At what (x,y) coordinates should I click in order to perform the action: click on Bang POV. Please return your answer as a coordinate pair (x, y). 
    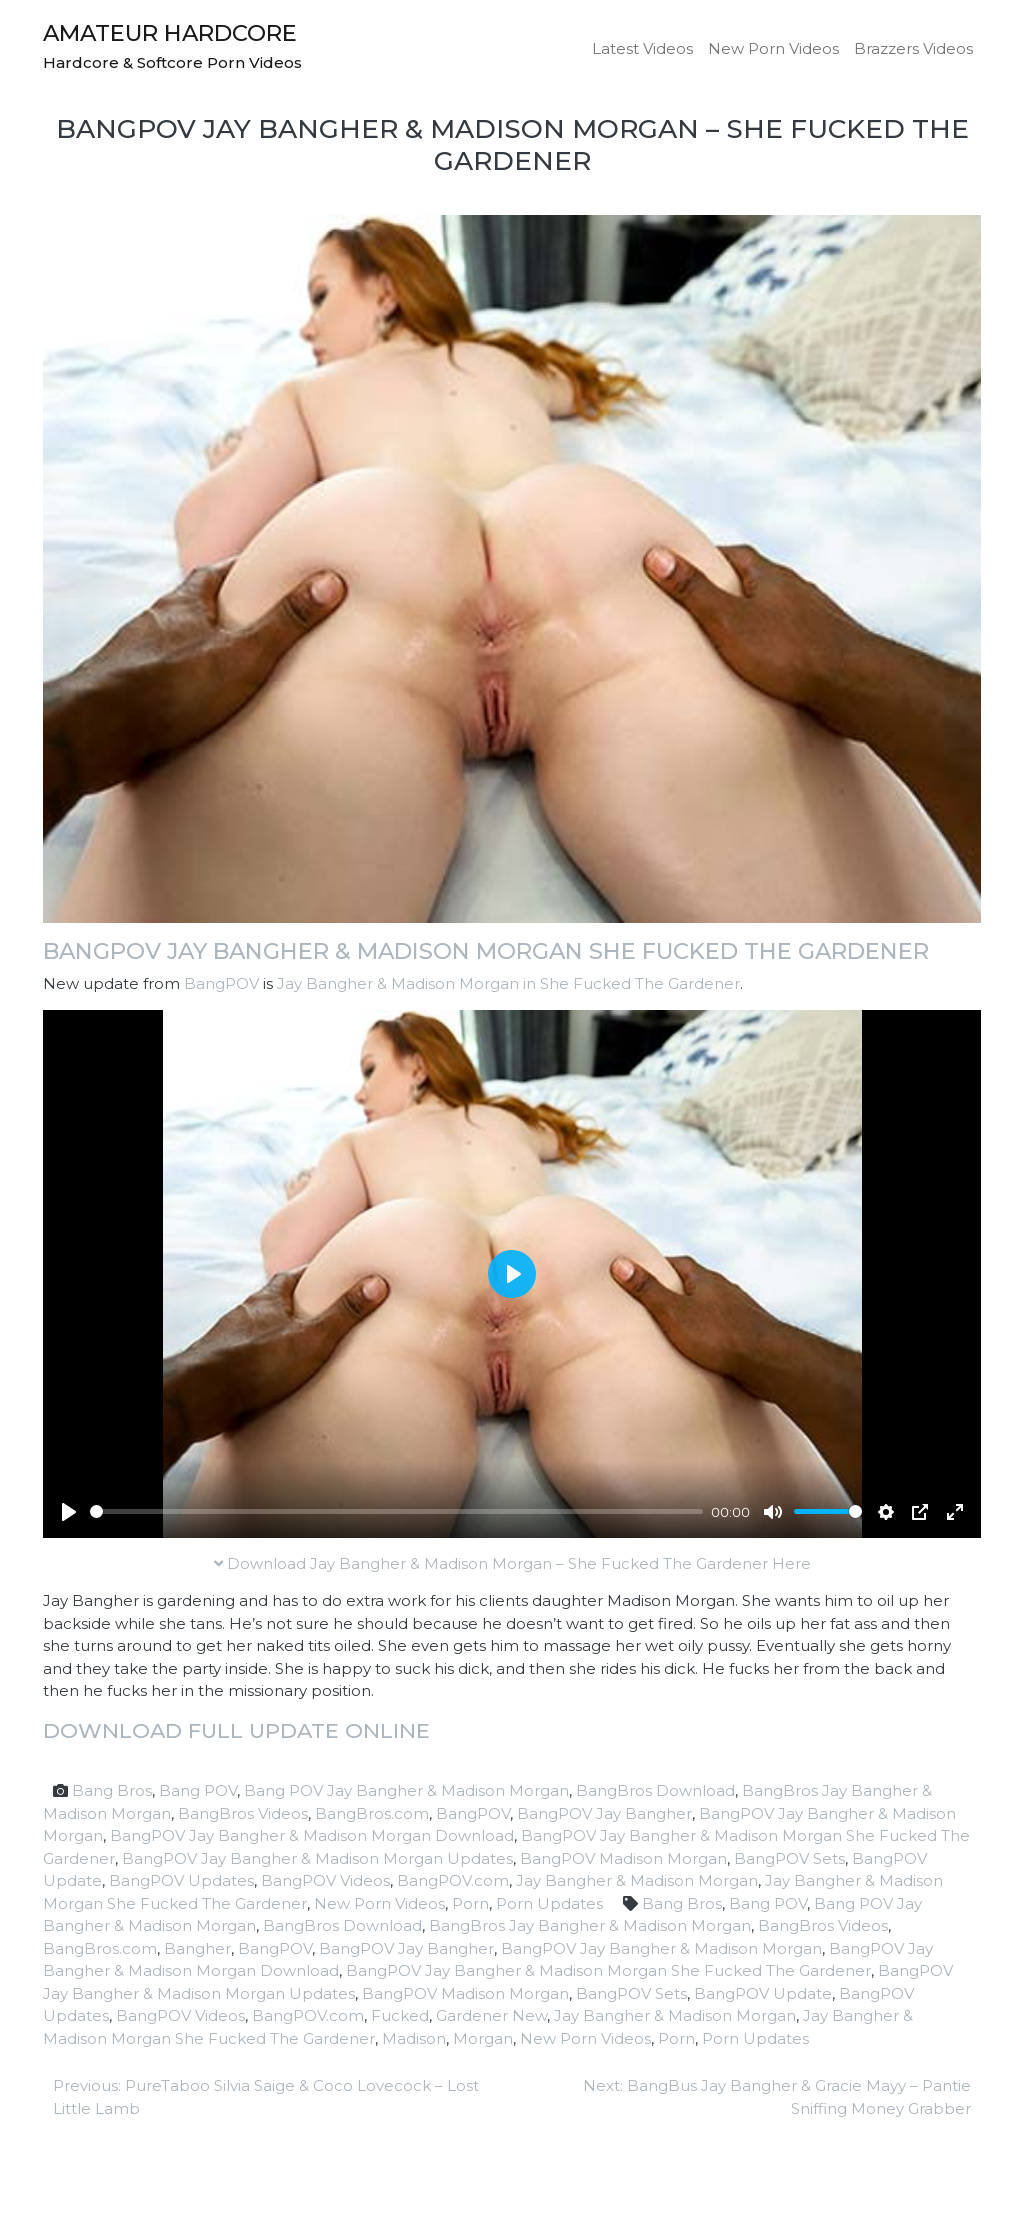
    Looking at the image, I should click on (198, 1790).